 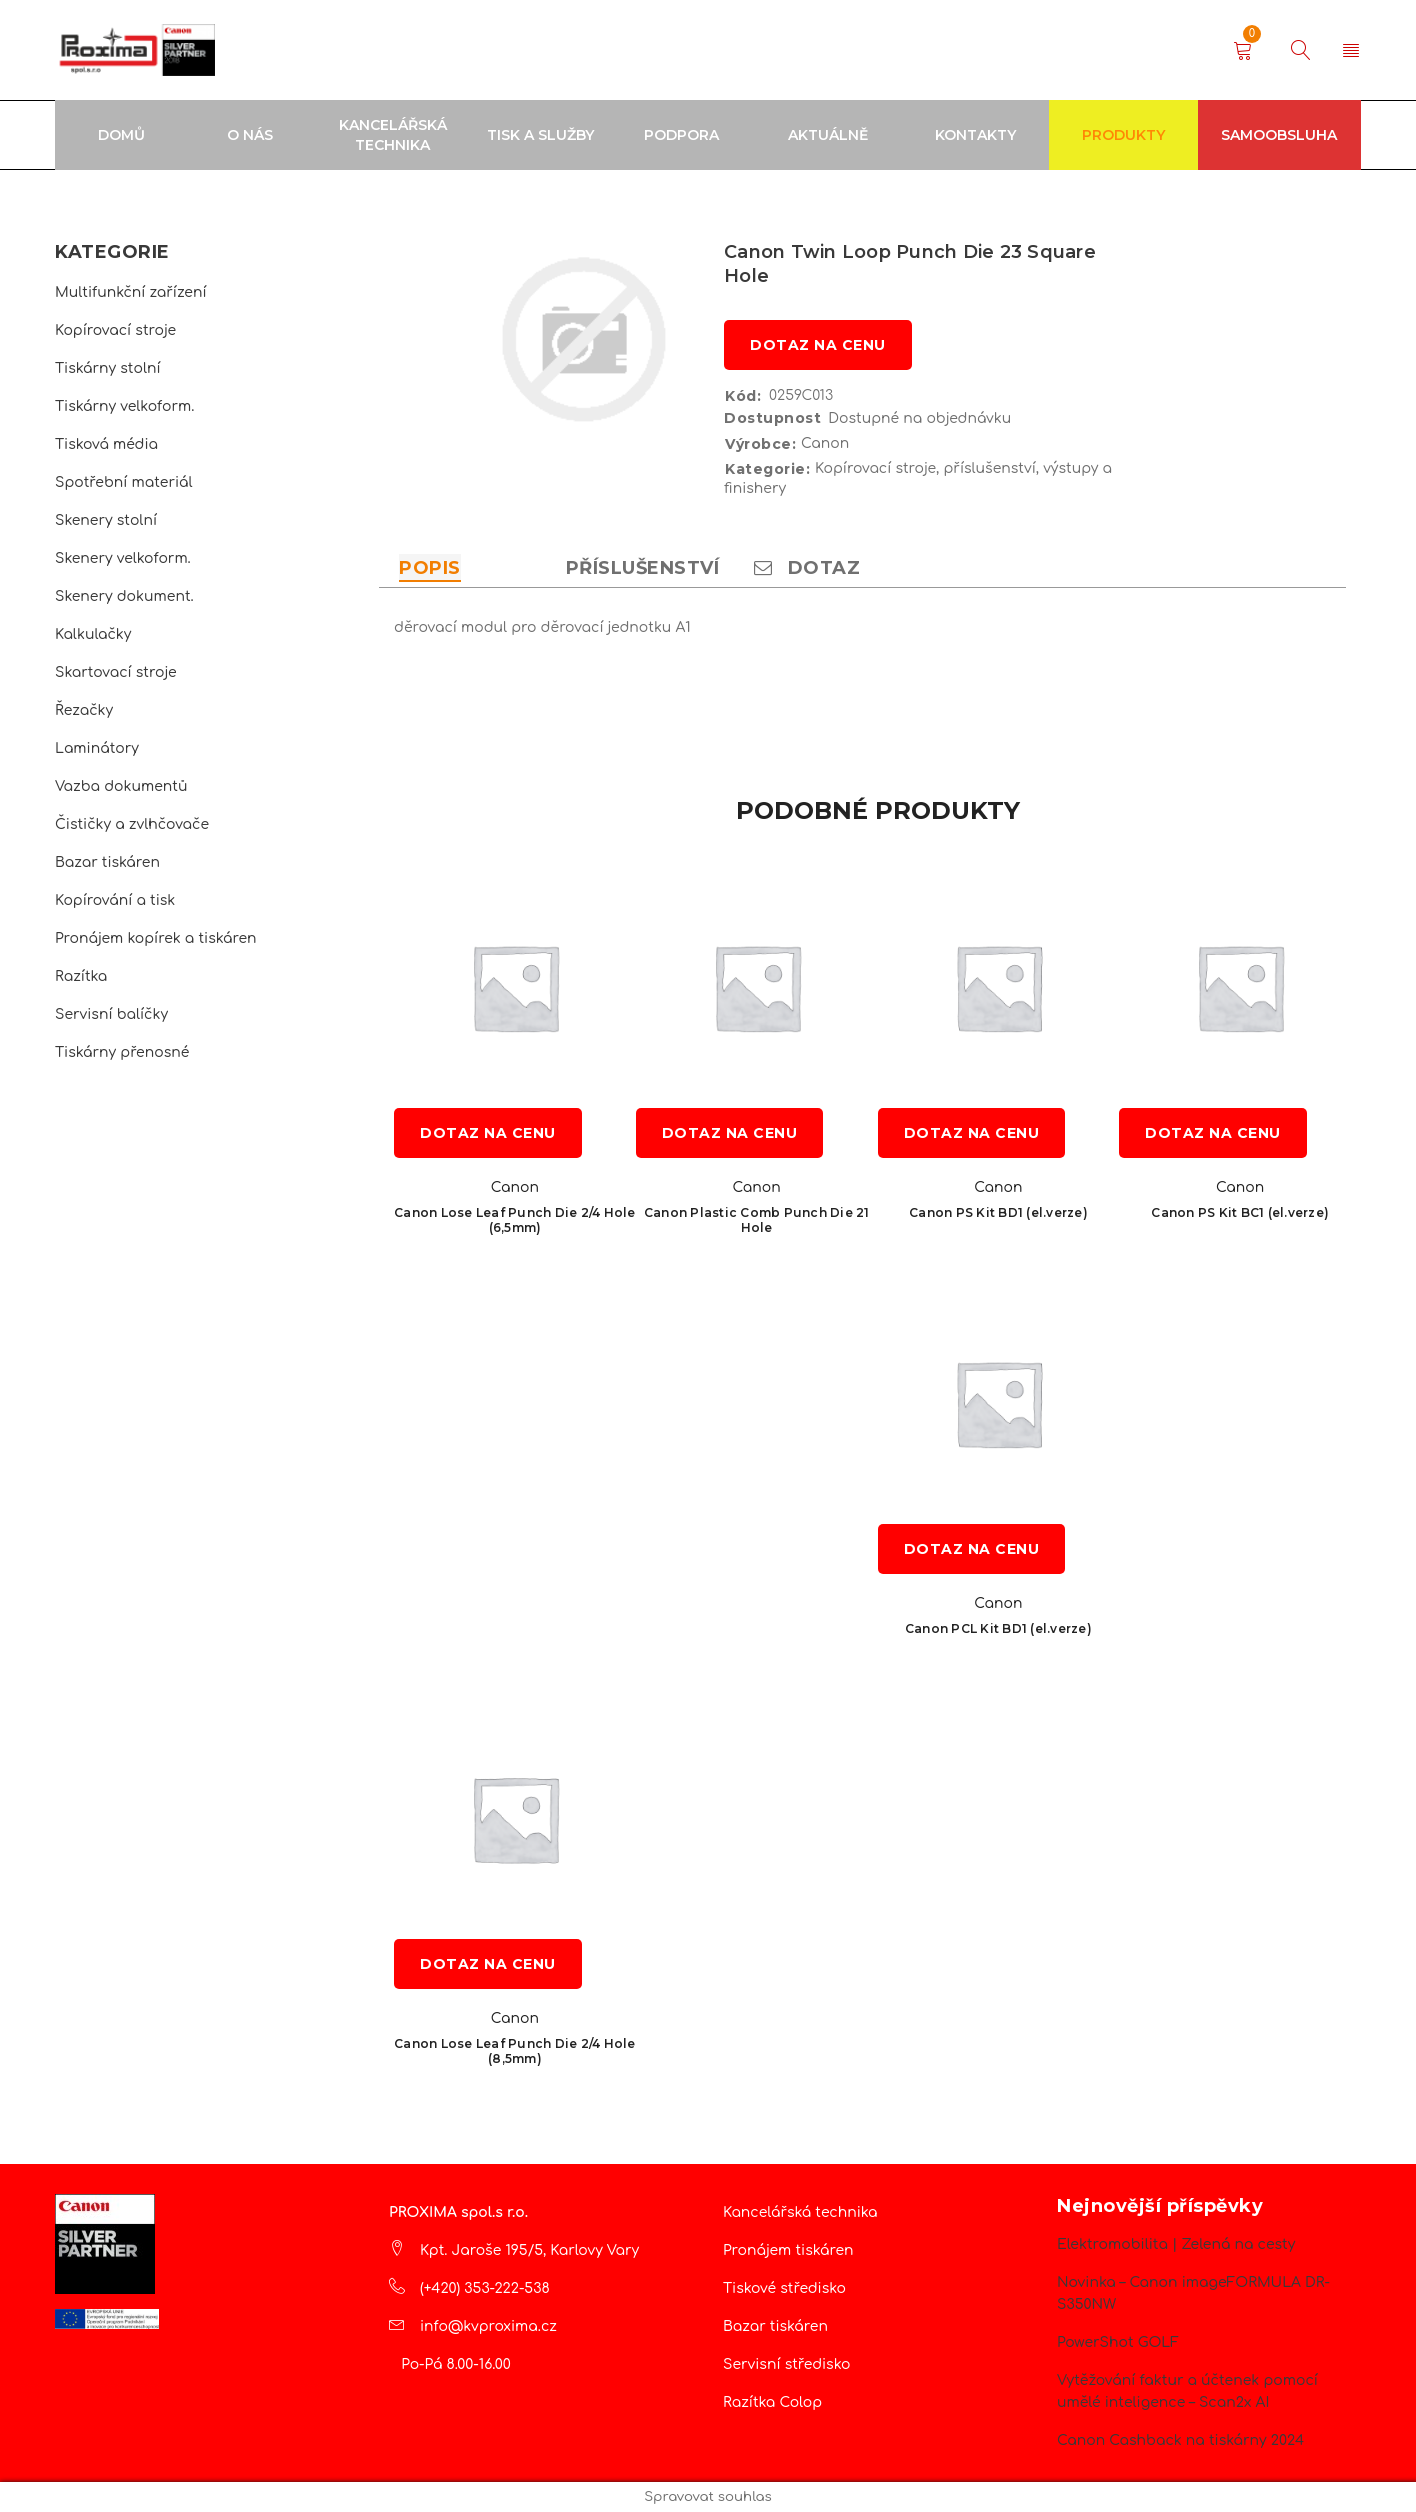 What do you see at coordinates (132, 824) in the screenshot?
I see `Čističky a zvlhčovače` at bounding box center [132, 824].